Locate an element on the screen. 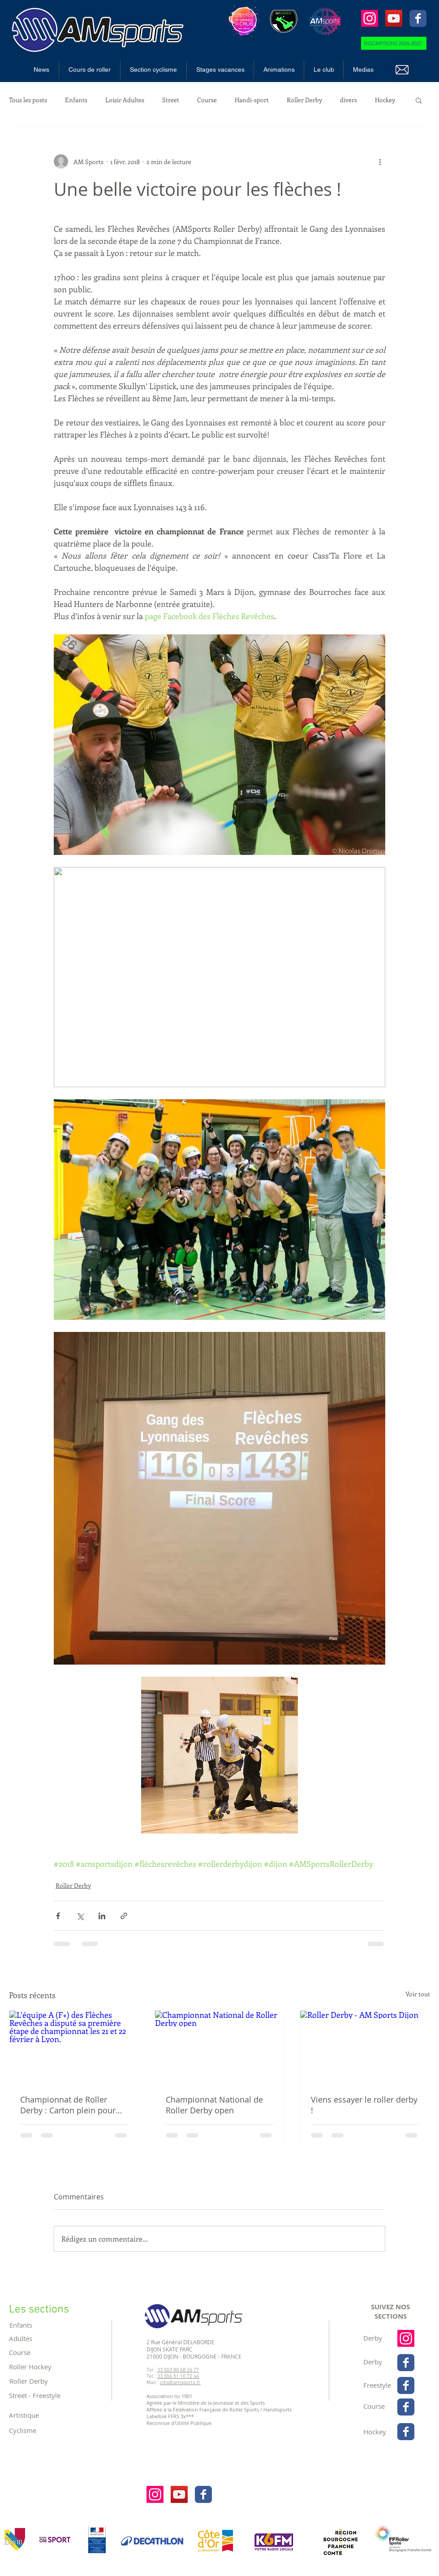 The image size is (439, 2576). [button] is located at coordinates (89, 70).